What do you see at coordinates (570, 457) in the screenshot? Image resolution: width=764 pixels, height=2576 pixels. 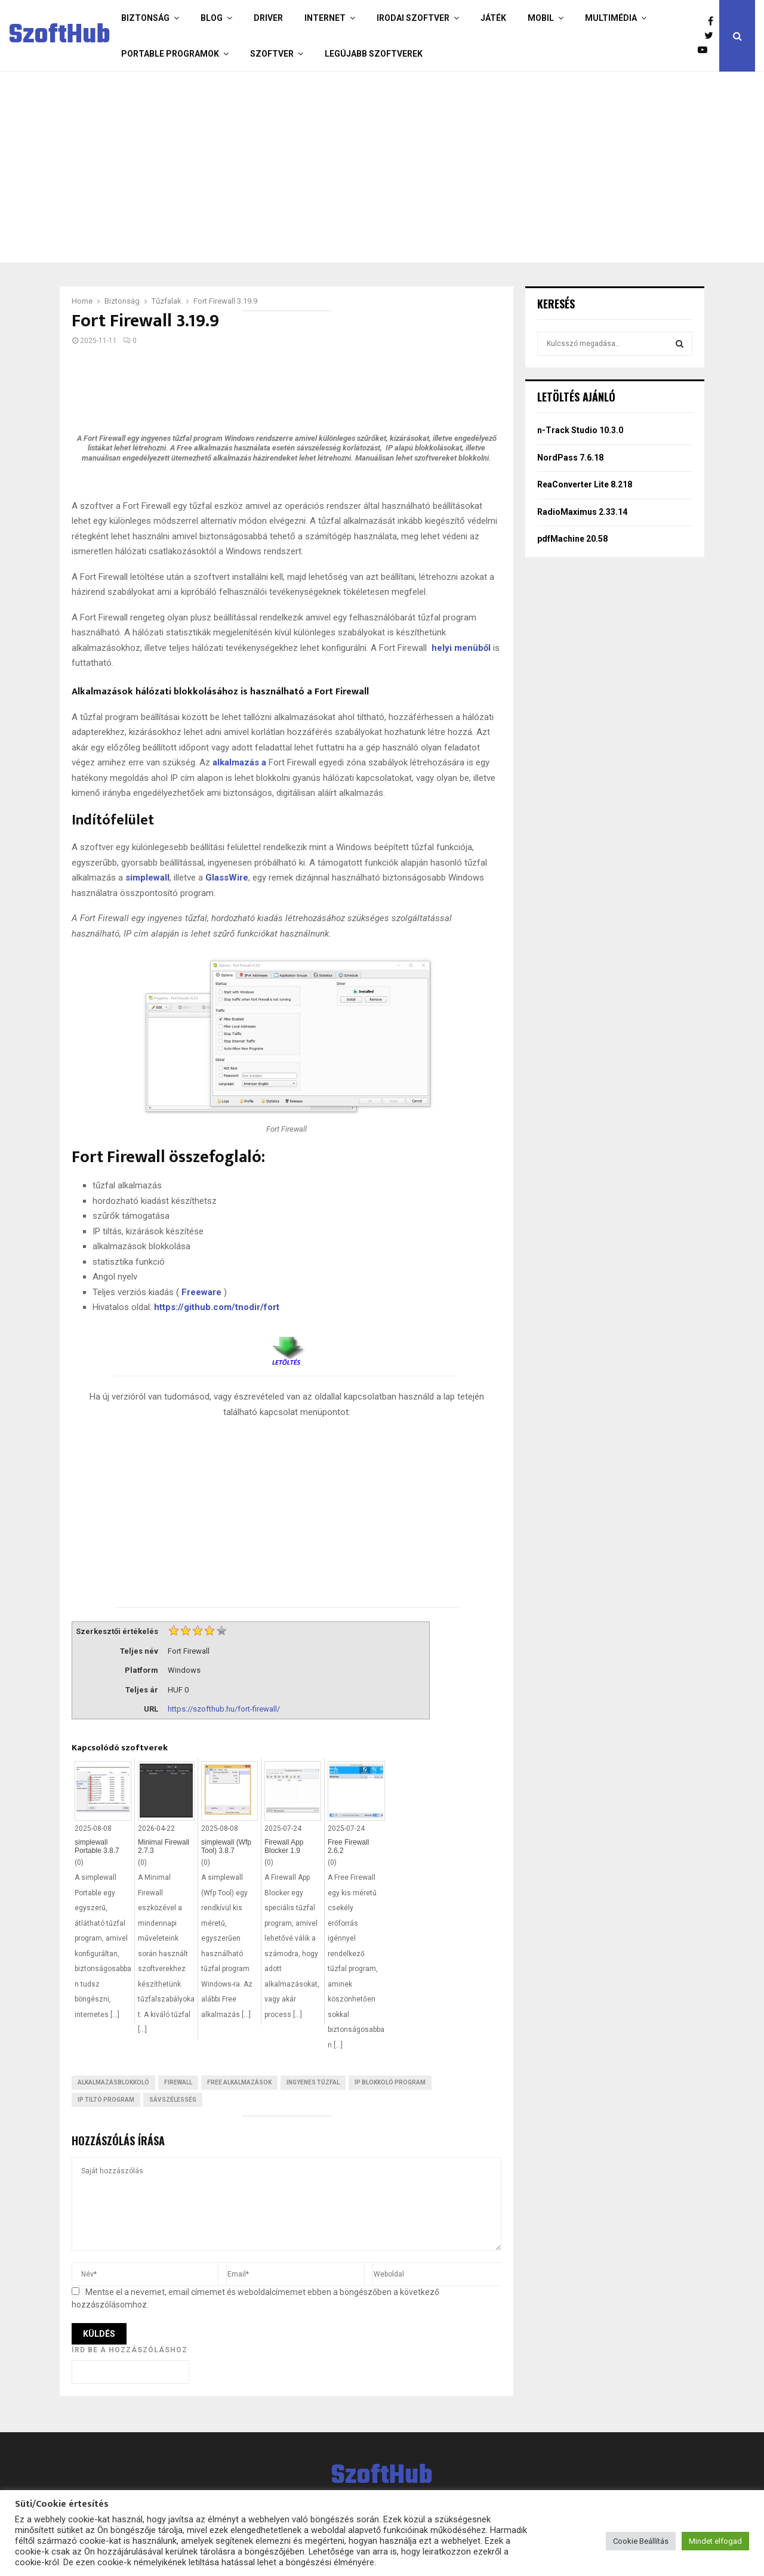 I see `NordPass 7.6.18` at bounding box center [570, 457].